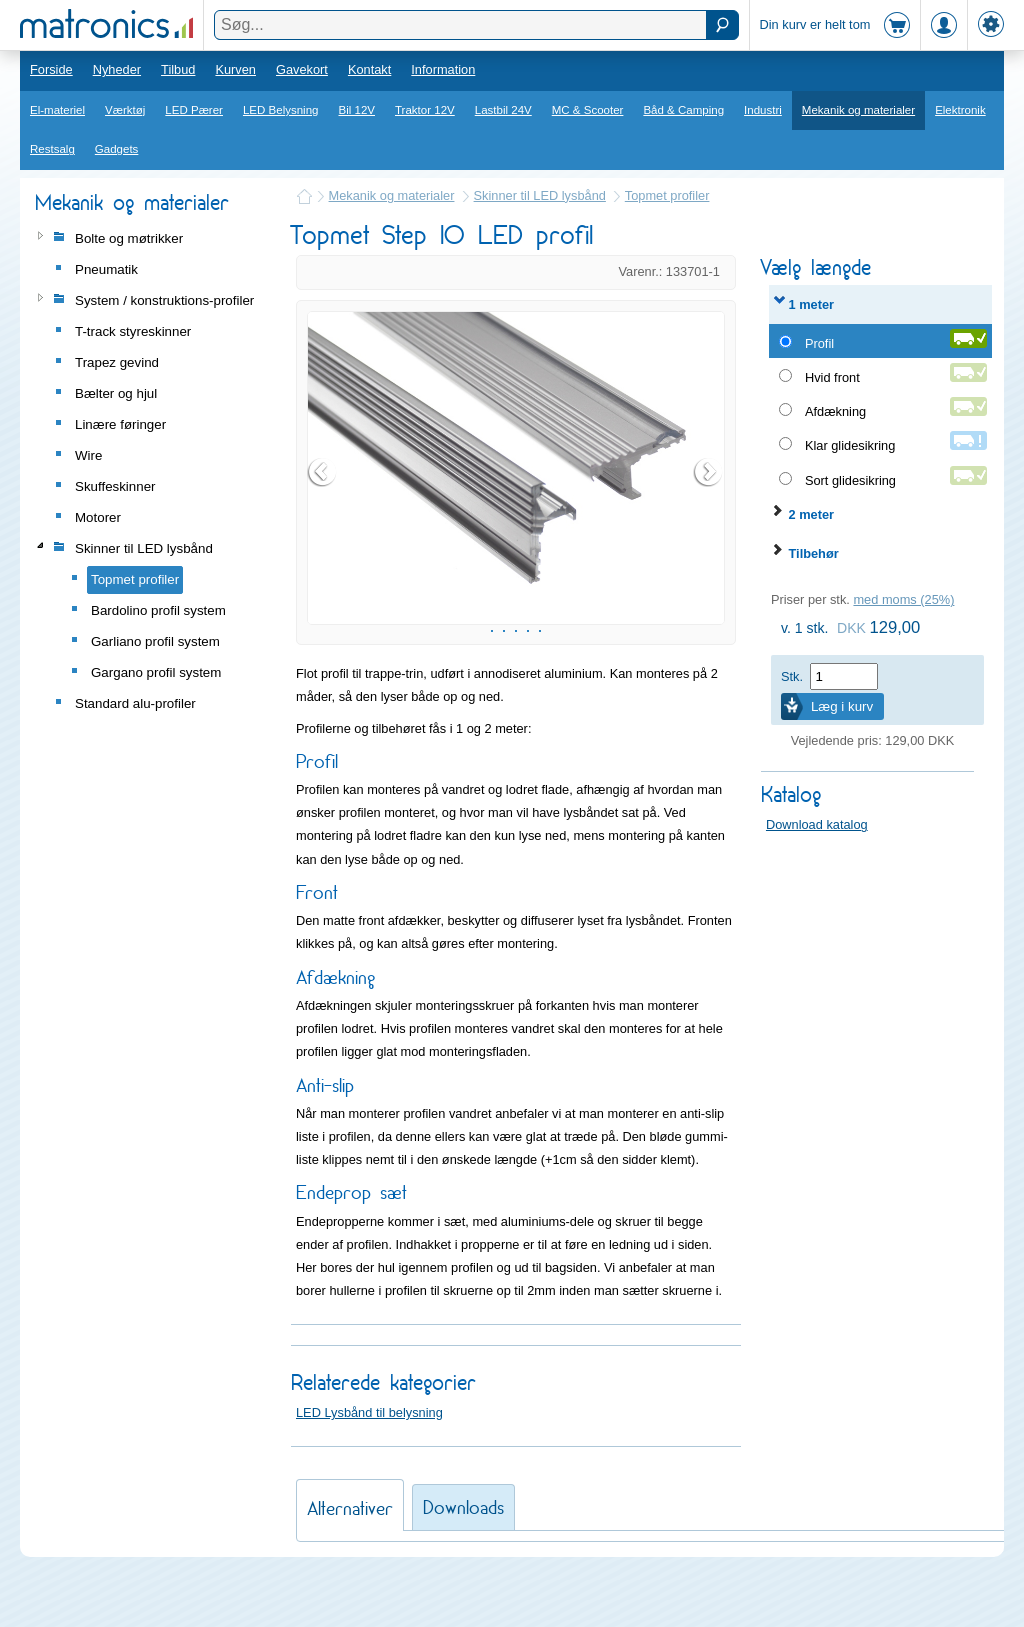  Describe the element at coordinates (960, 110) in the screenshot. I see `Elektronik` at that location.